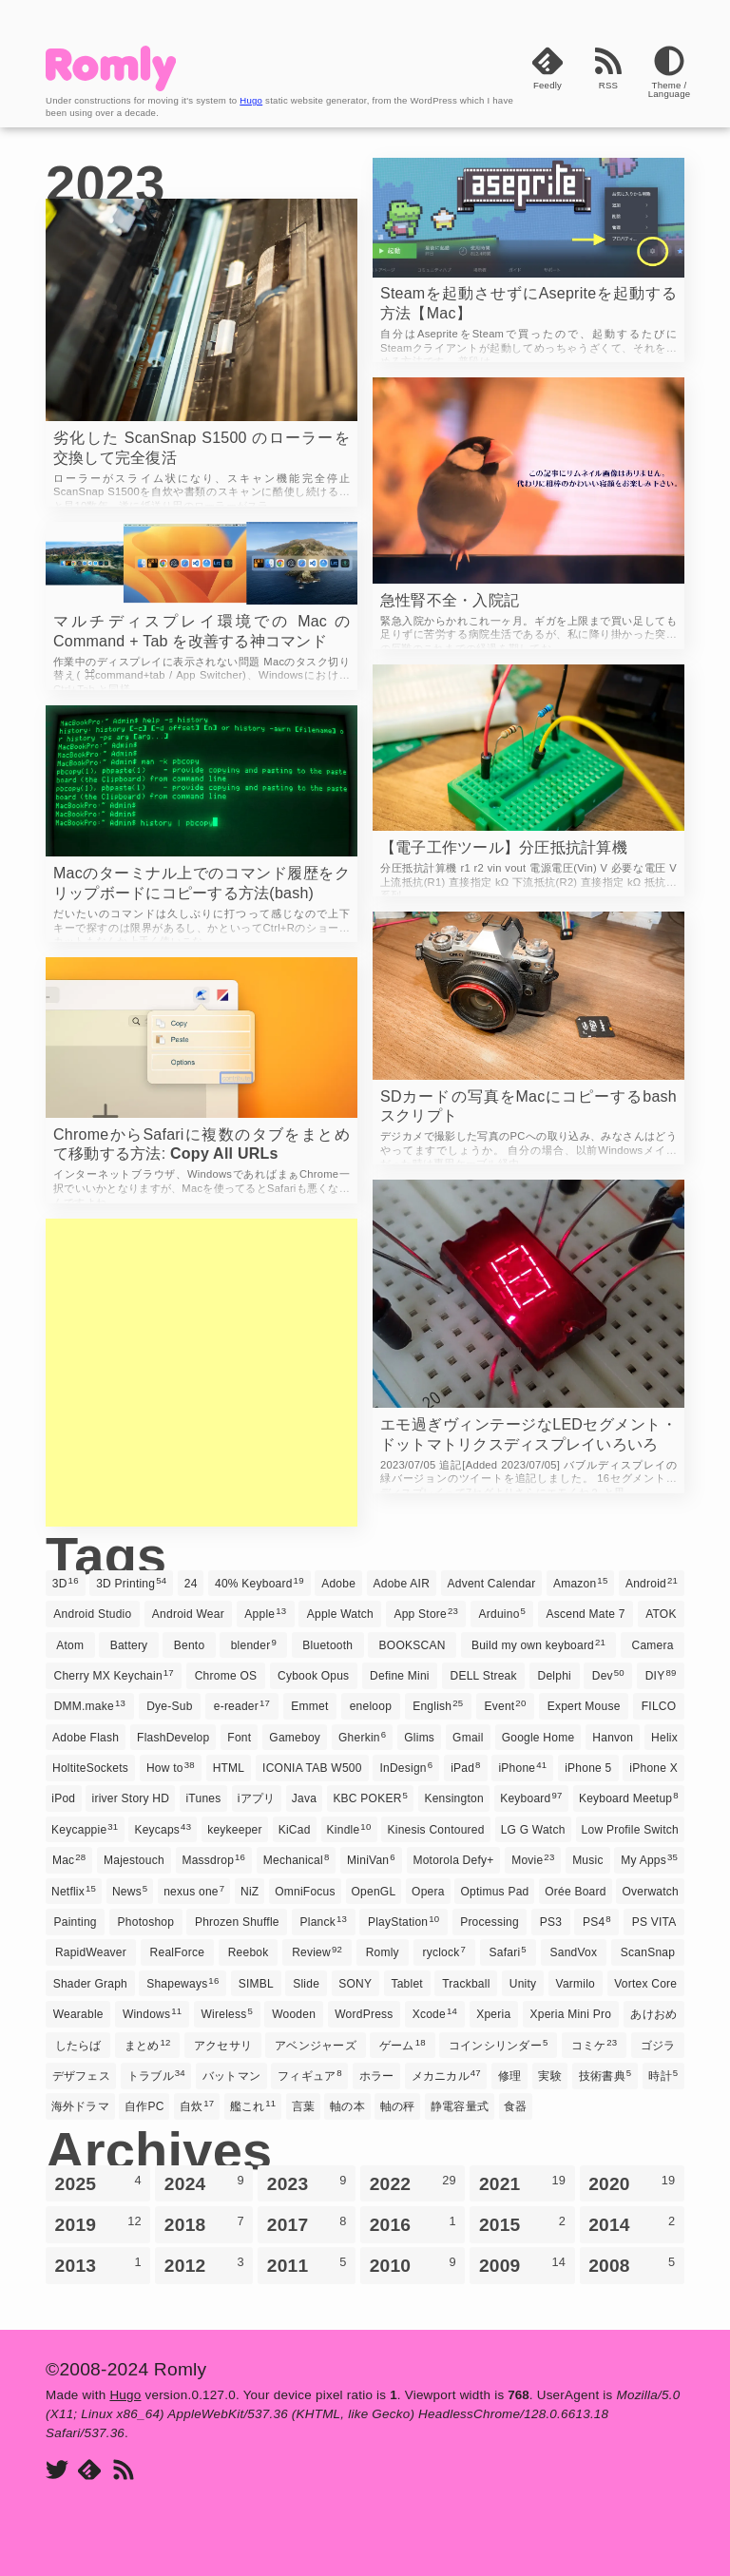  I want to click on Advent Calendar, so click(492, 1583).